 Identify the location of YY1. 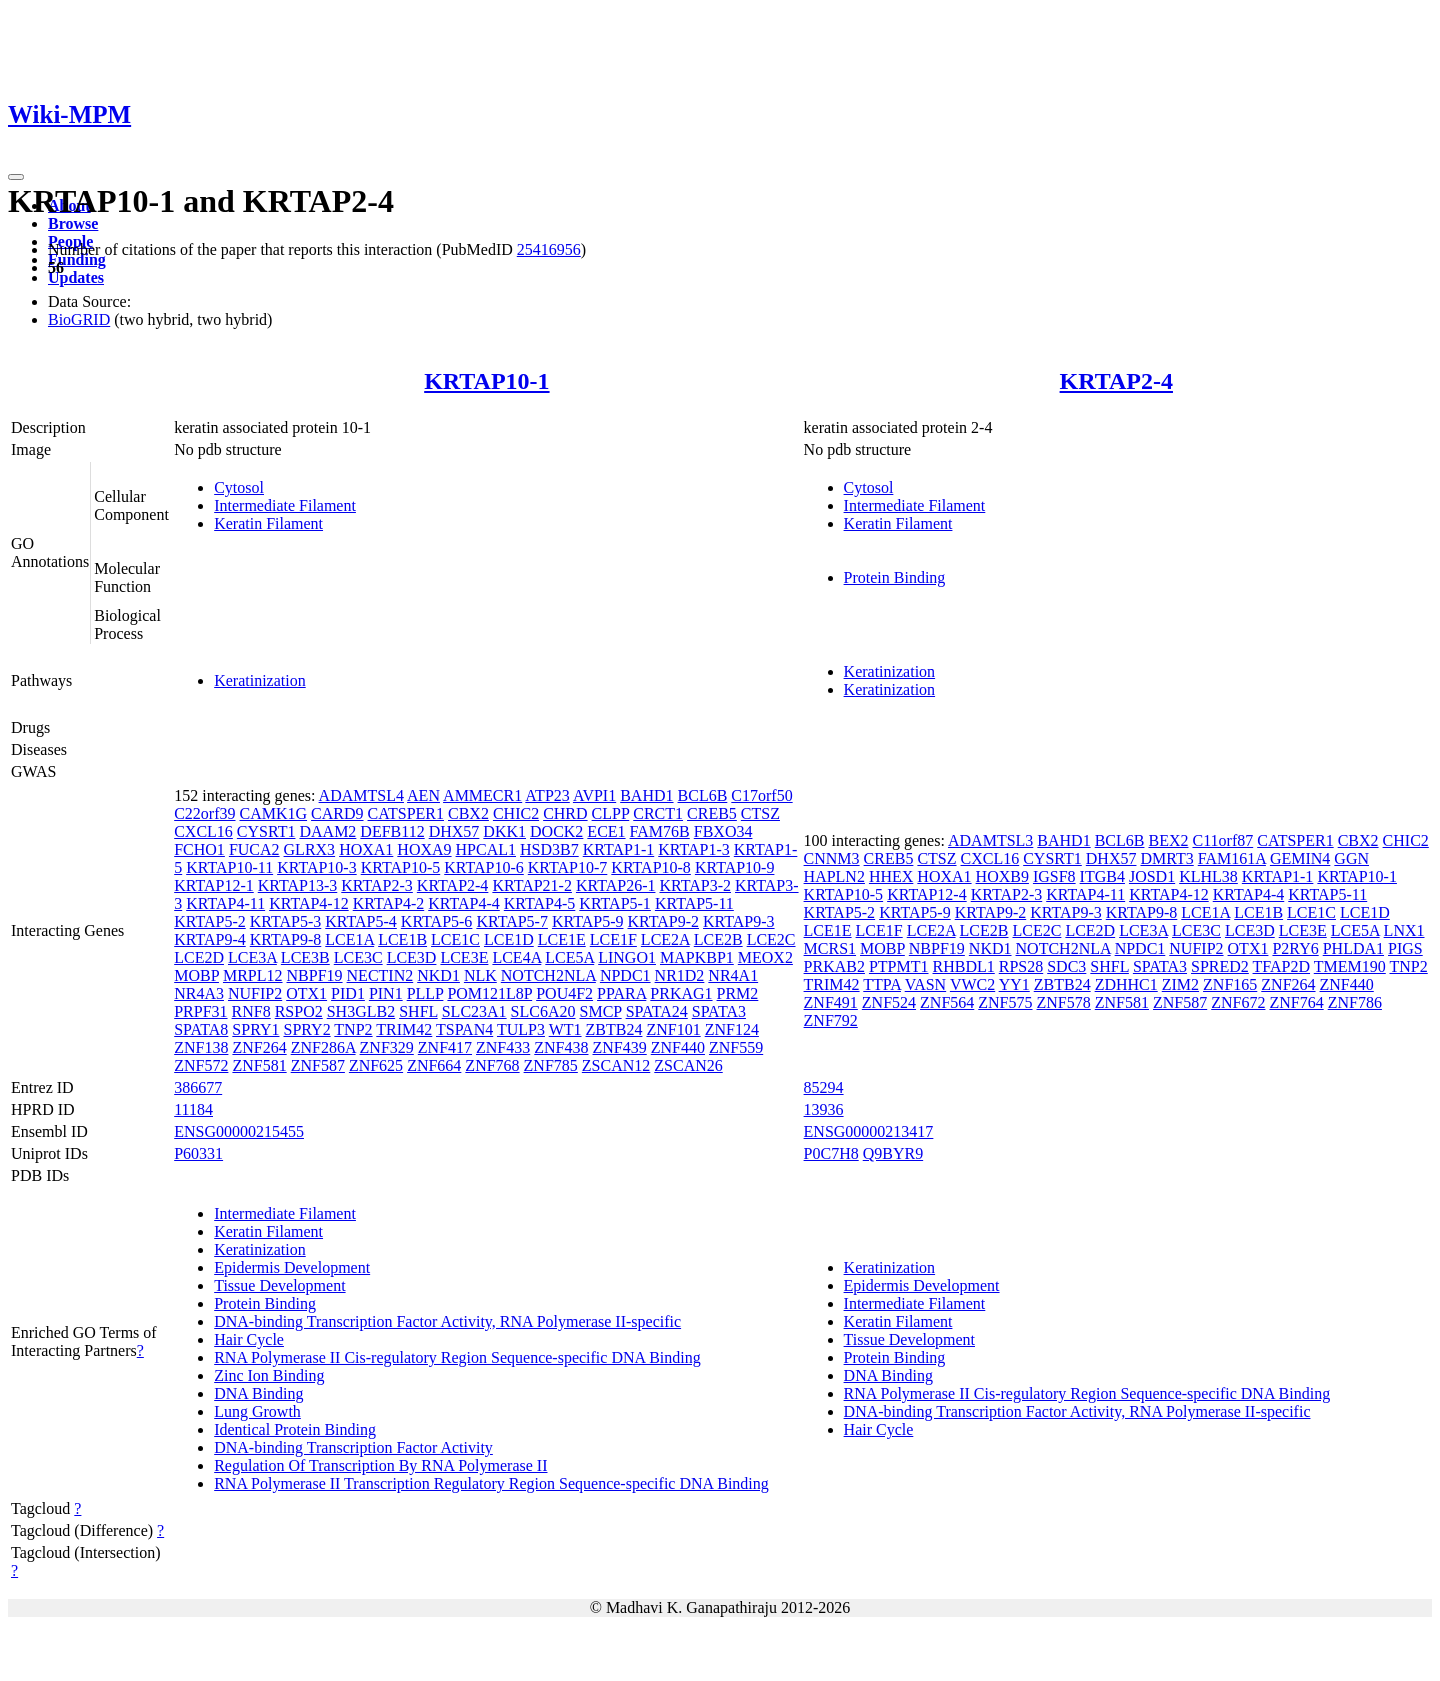
(1014, 984).